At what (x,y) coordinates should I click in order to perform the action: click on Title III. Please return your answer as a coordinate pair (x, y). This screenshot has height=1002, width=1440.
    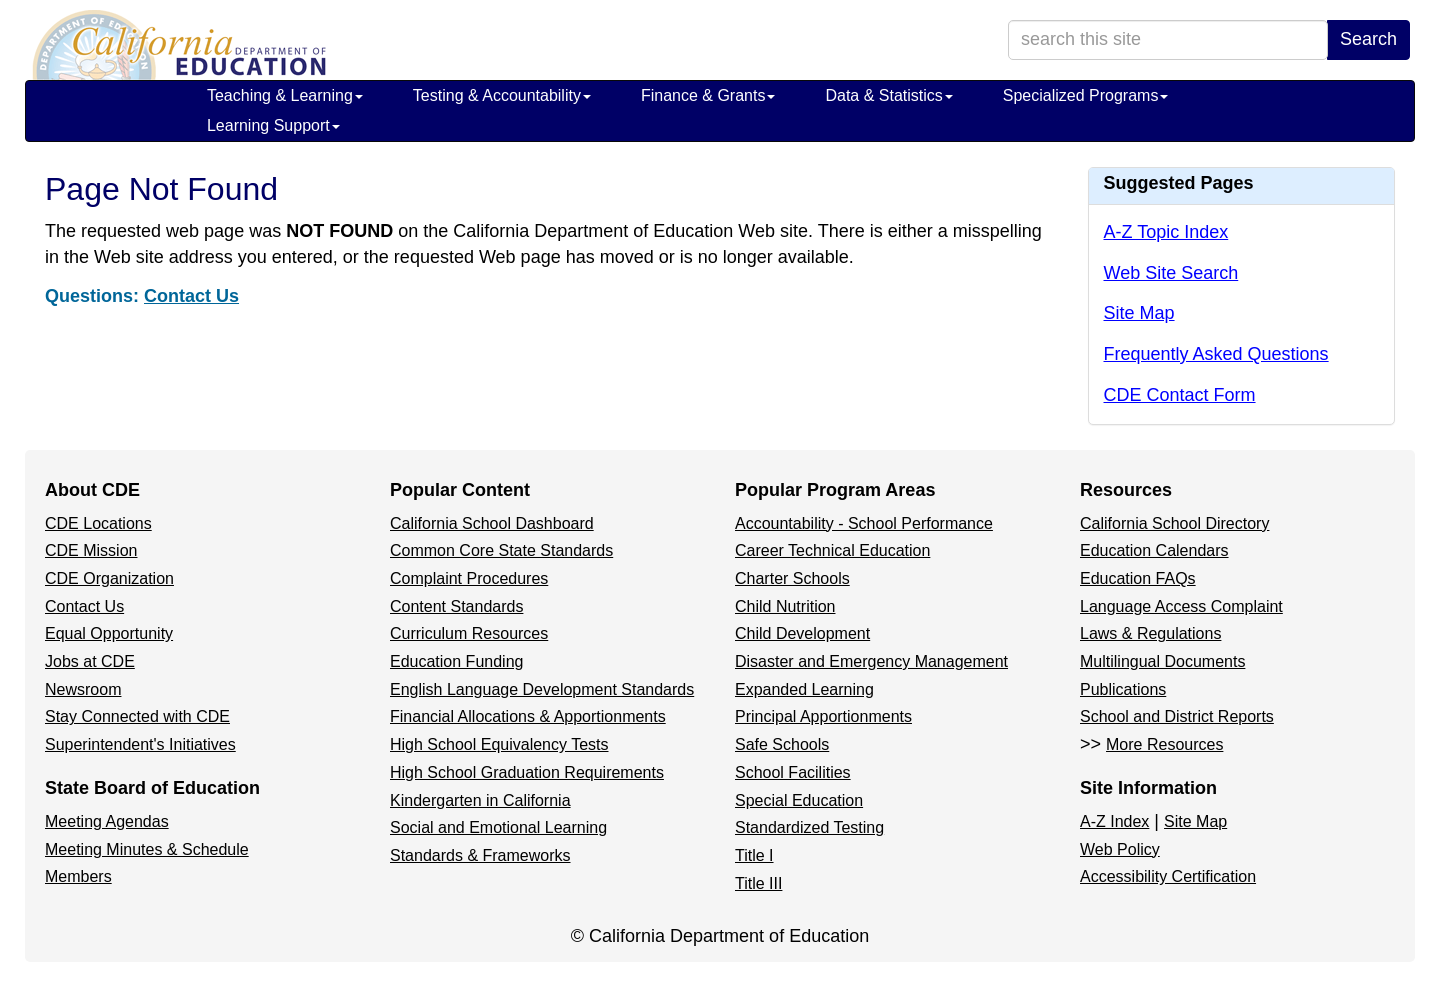
    Looking at the image, I should click on (758, 883).